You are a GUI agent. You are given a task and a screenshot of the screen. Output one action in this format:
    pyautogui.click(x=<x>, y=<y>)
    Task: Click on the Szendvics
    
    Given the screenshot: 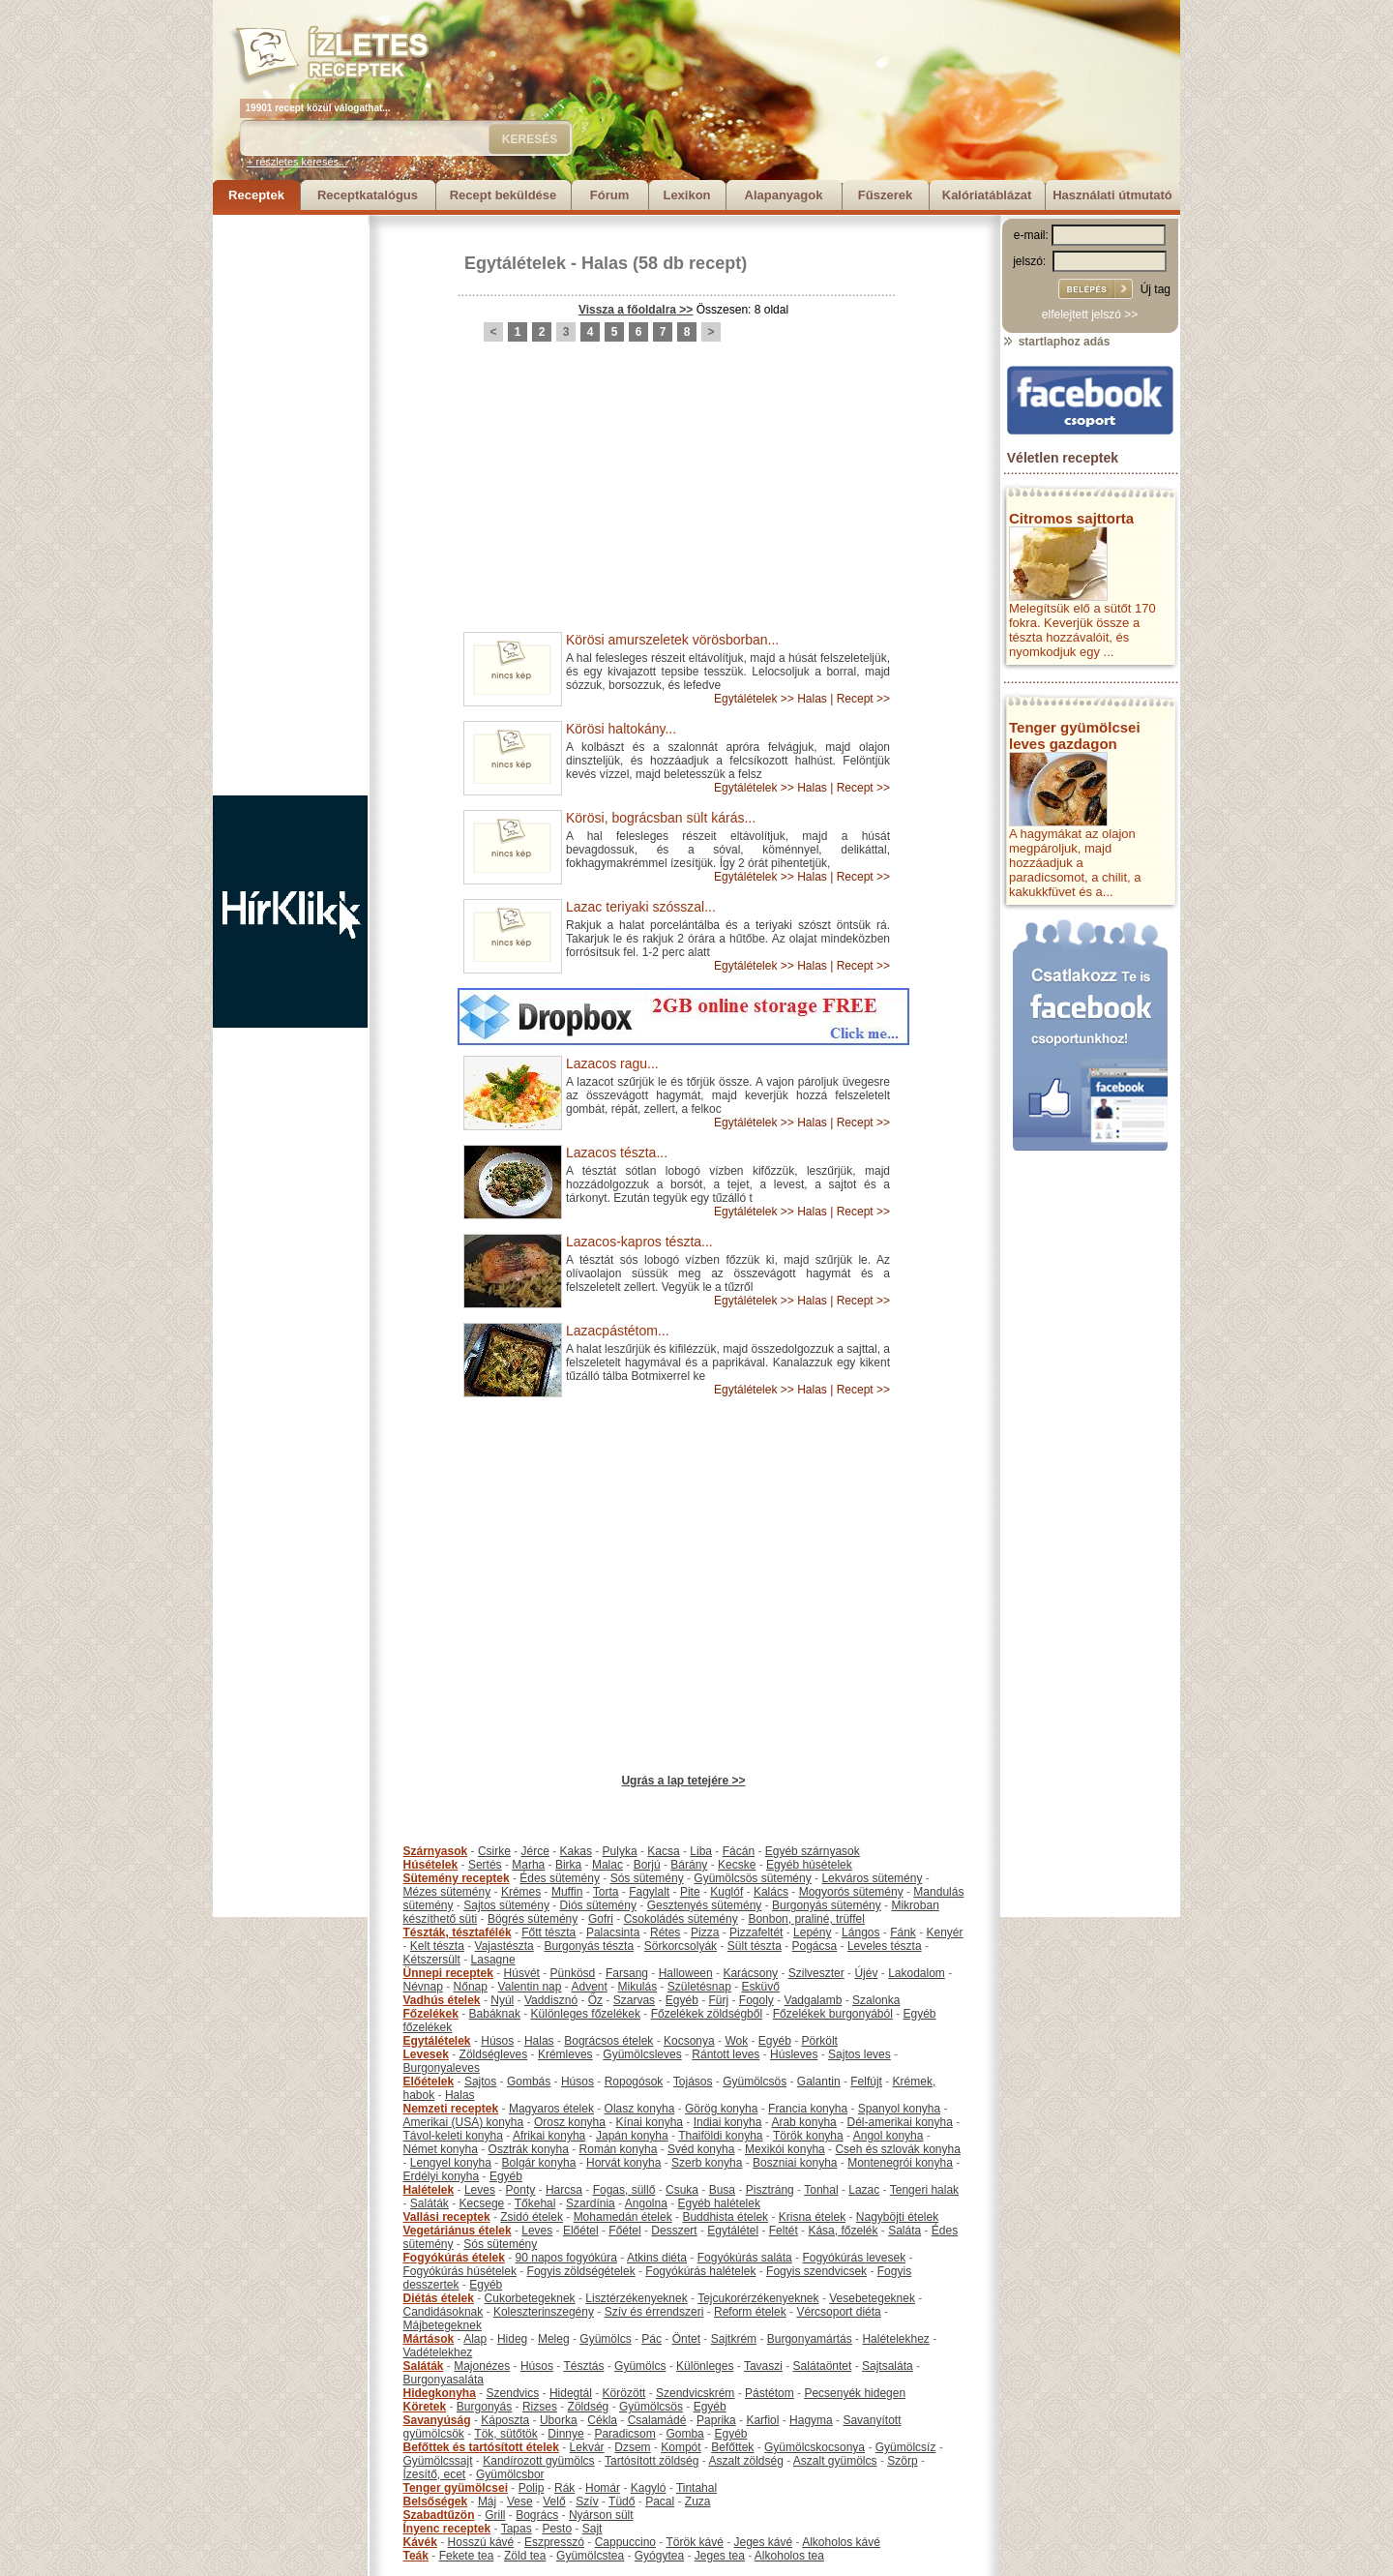 What is the action you would take?
    pyautogui.click(x=513, y=2393)
    